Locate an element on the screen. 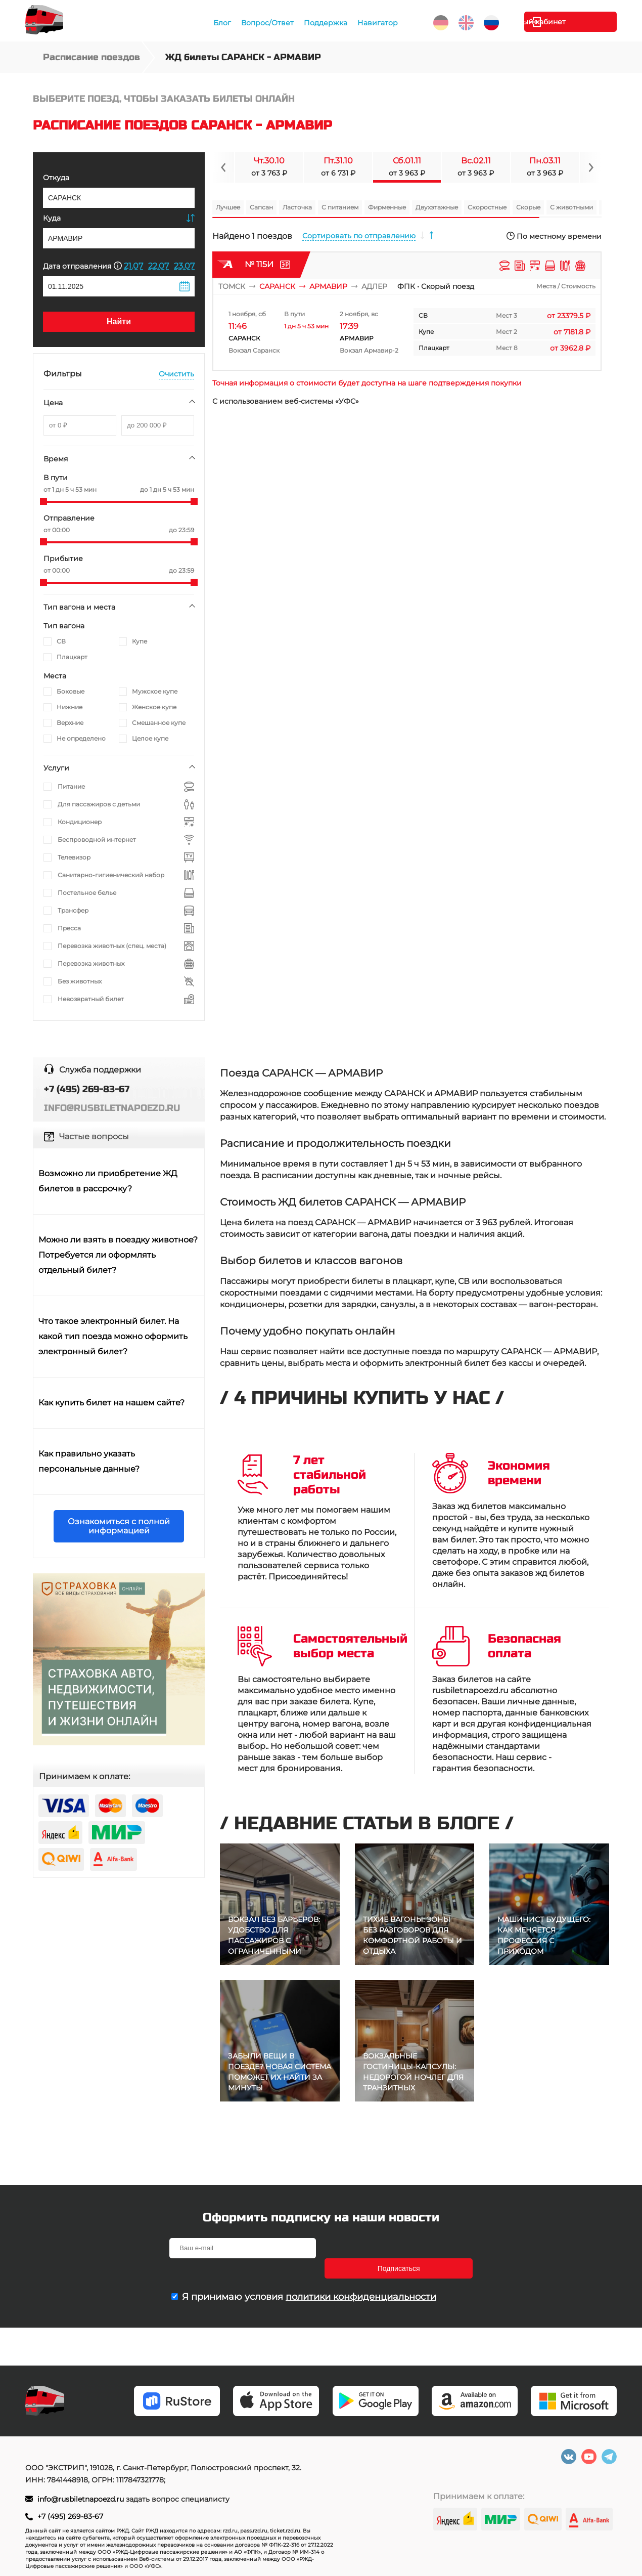 Image resolution: width=642 pixels, height=2576 pixels. Вопрос/Ответ is located at coordinates (266, 22).